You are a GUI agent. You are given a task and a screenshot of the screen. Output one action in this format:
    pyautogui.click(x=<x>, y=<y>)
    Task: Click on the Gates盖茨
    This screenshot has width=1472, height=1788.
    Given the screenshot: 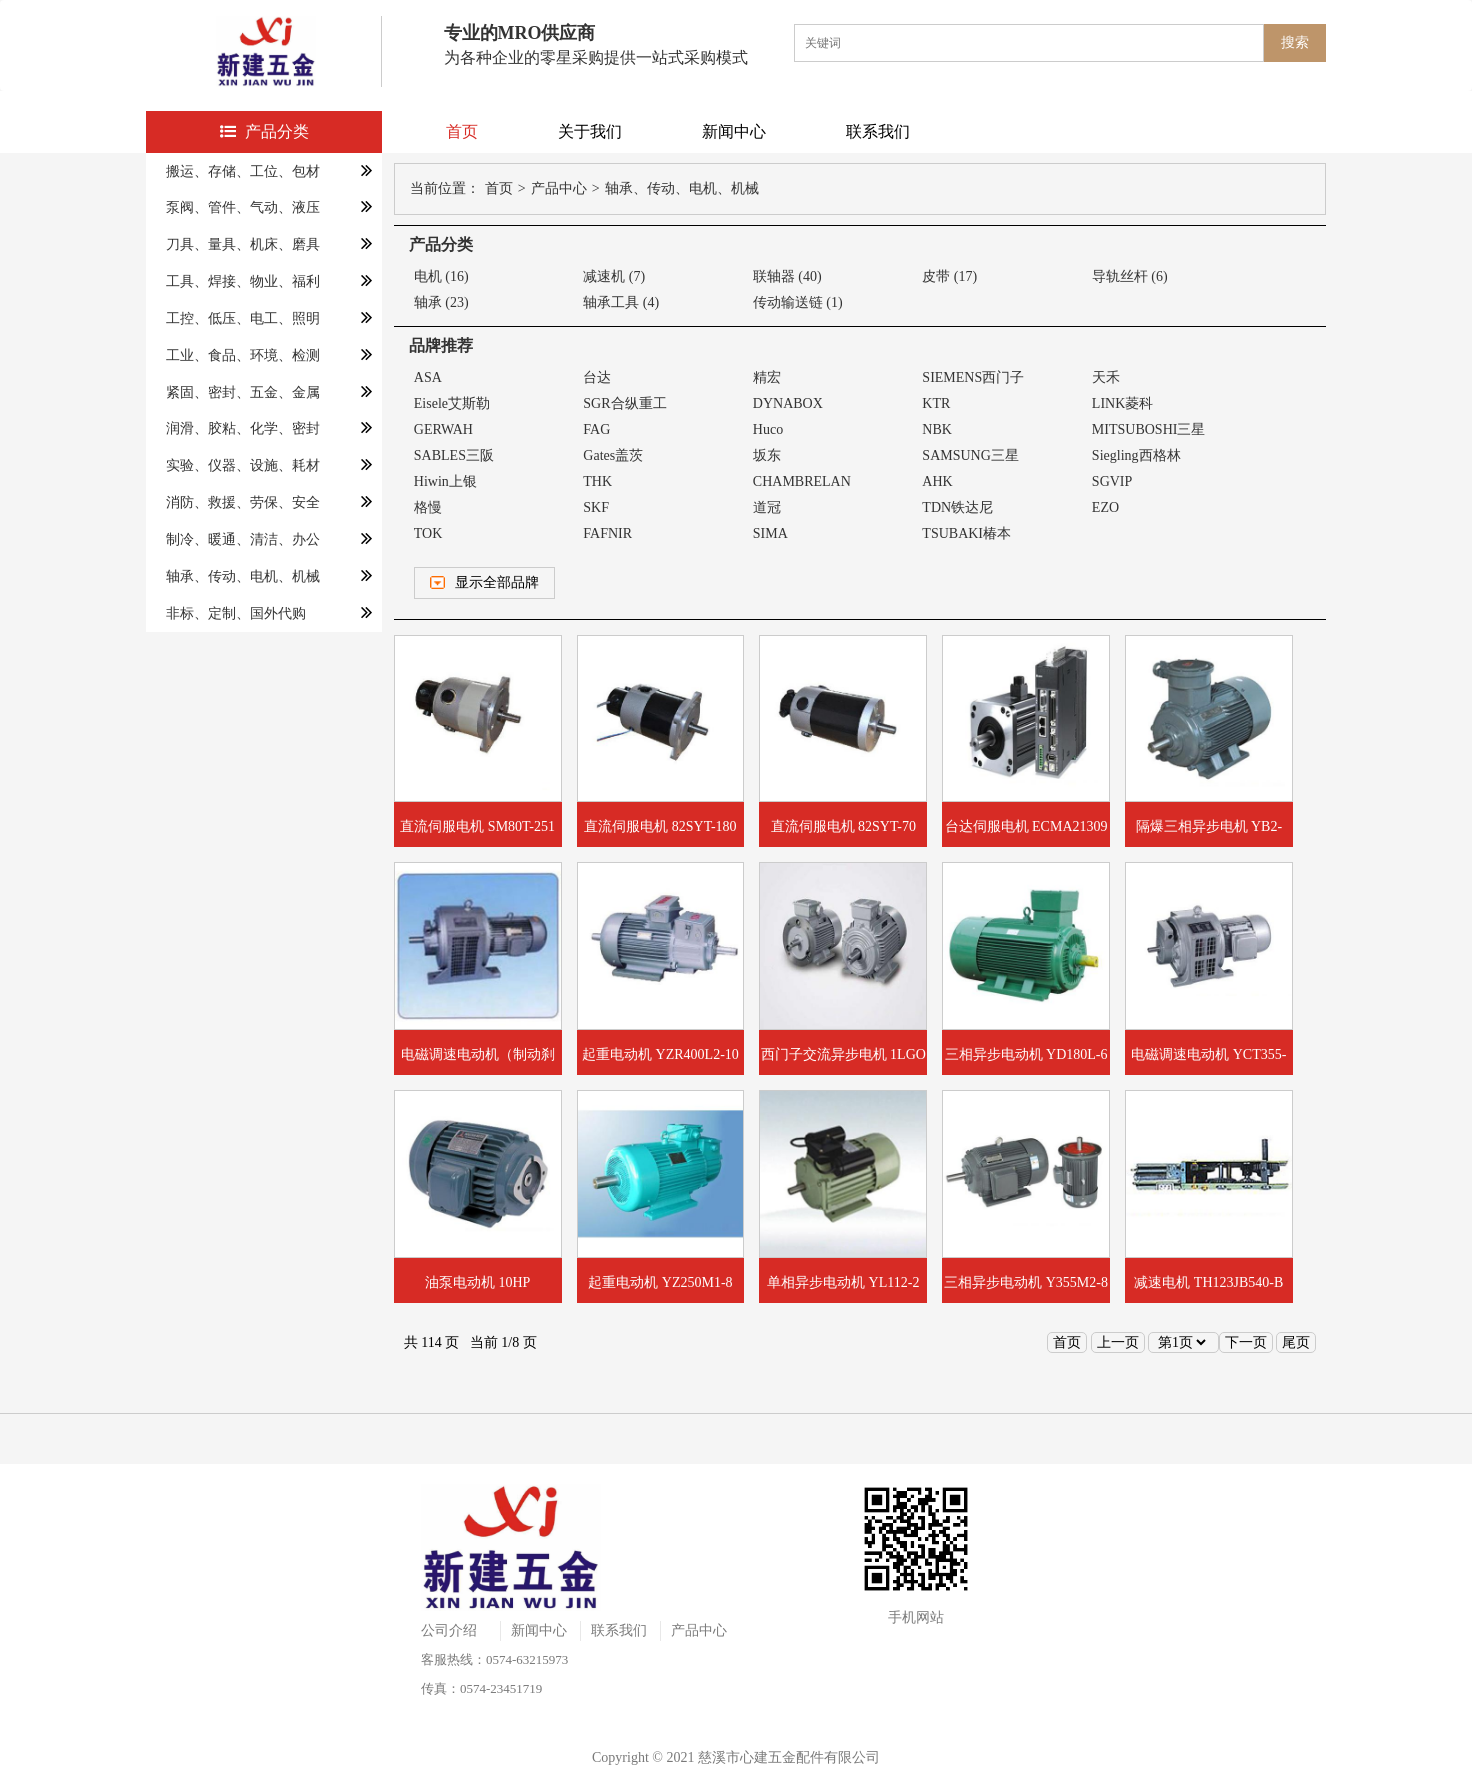 What is the action you would take?
    pyautogui.click(x=613, y=455)
    